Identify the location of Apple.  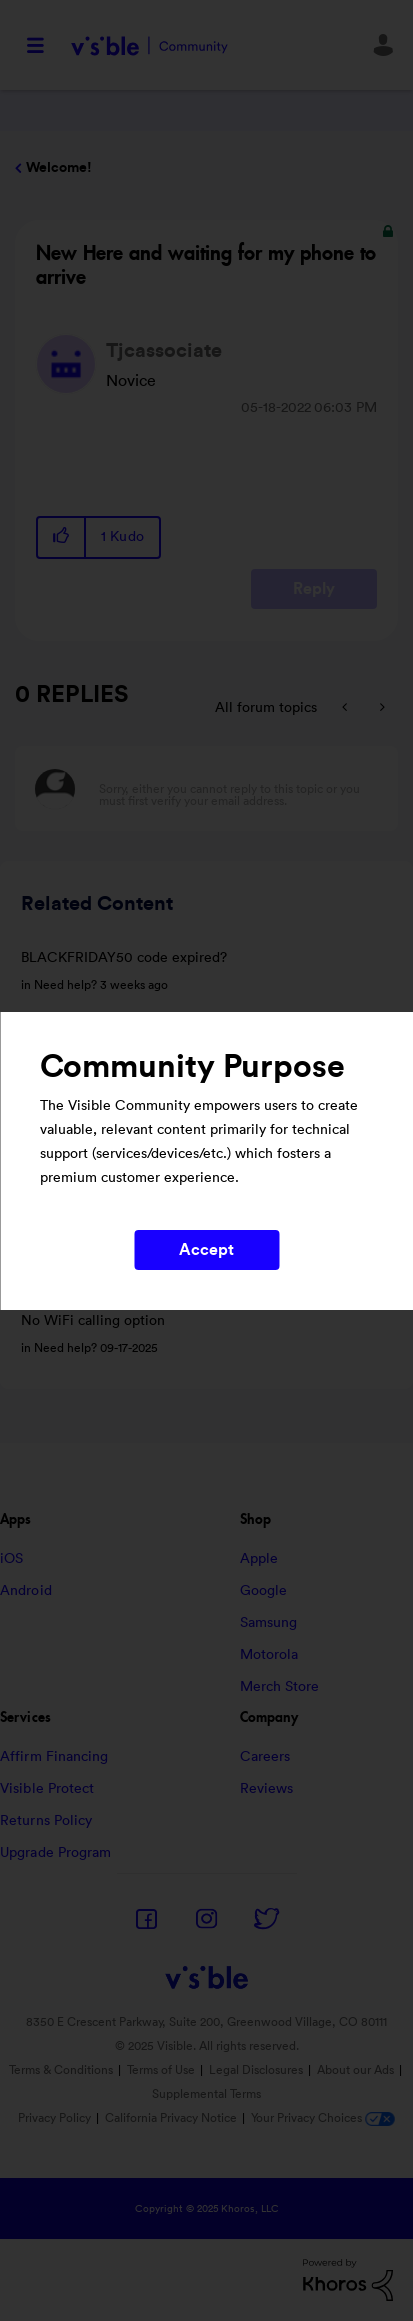
(259, 1559).